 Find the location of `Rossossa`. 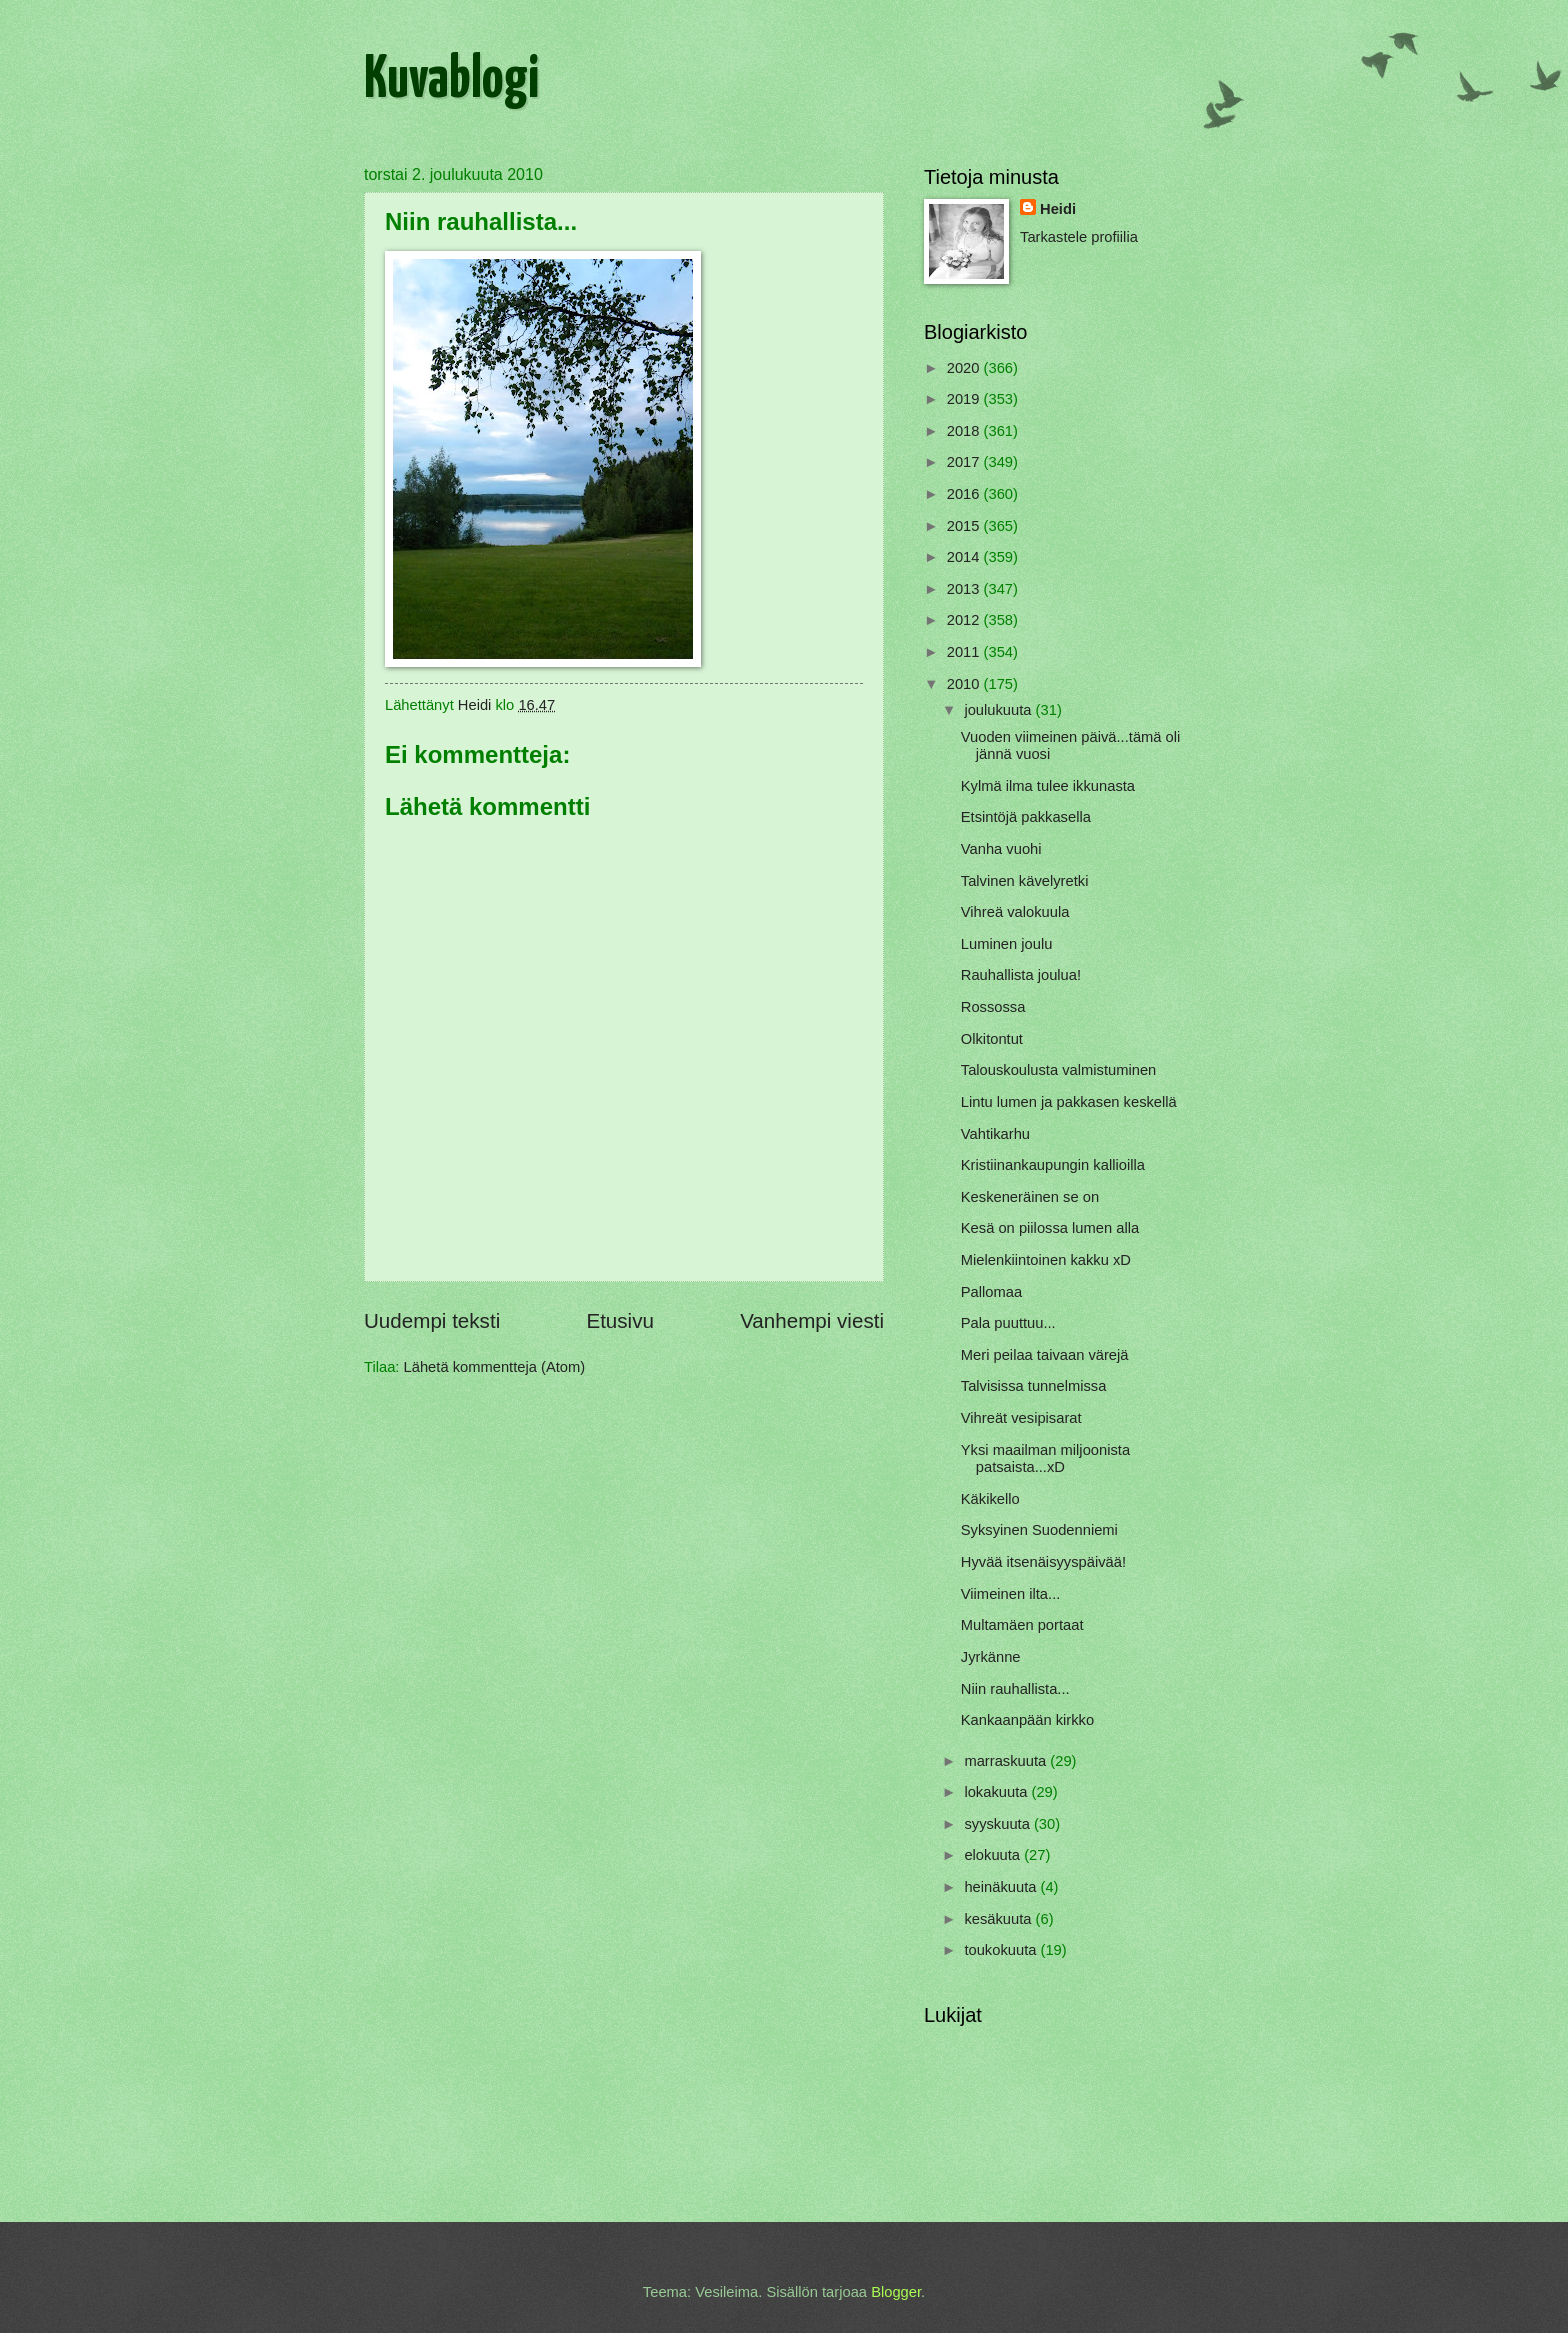

Rossossa is located at coordinates (993, 1007).